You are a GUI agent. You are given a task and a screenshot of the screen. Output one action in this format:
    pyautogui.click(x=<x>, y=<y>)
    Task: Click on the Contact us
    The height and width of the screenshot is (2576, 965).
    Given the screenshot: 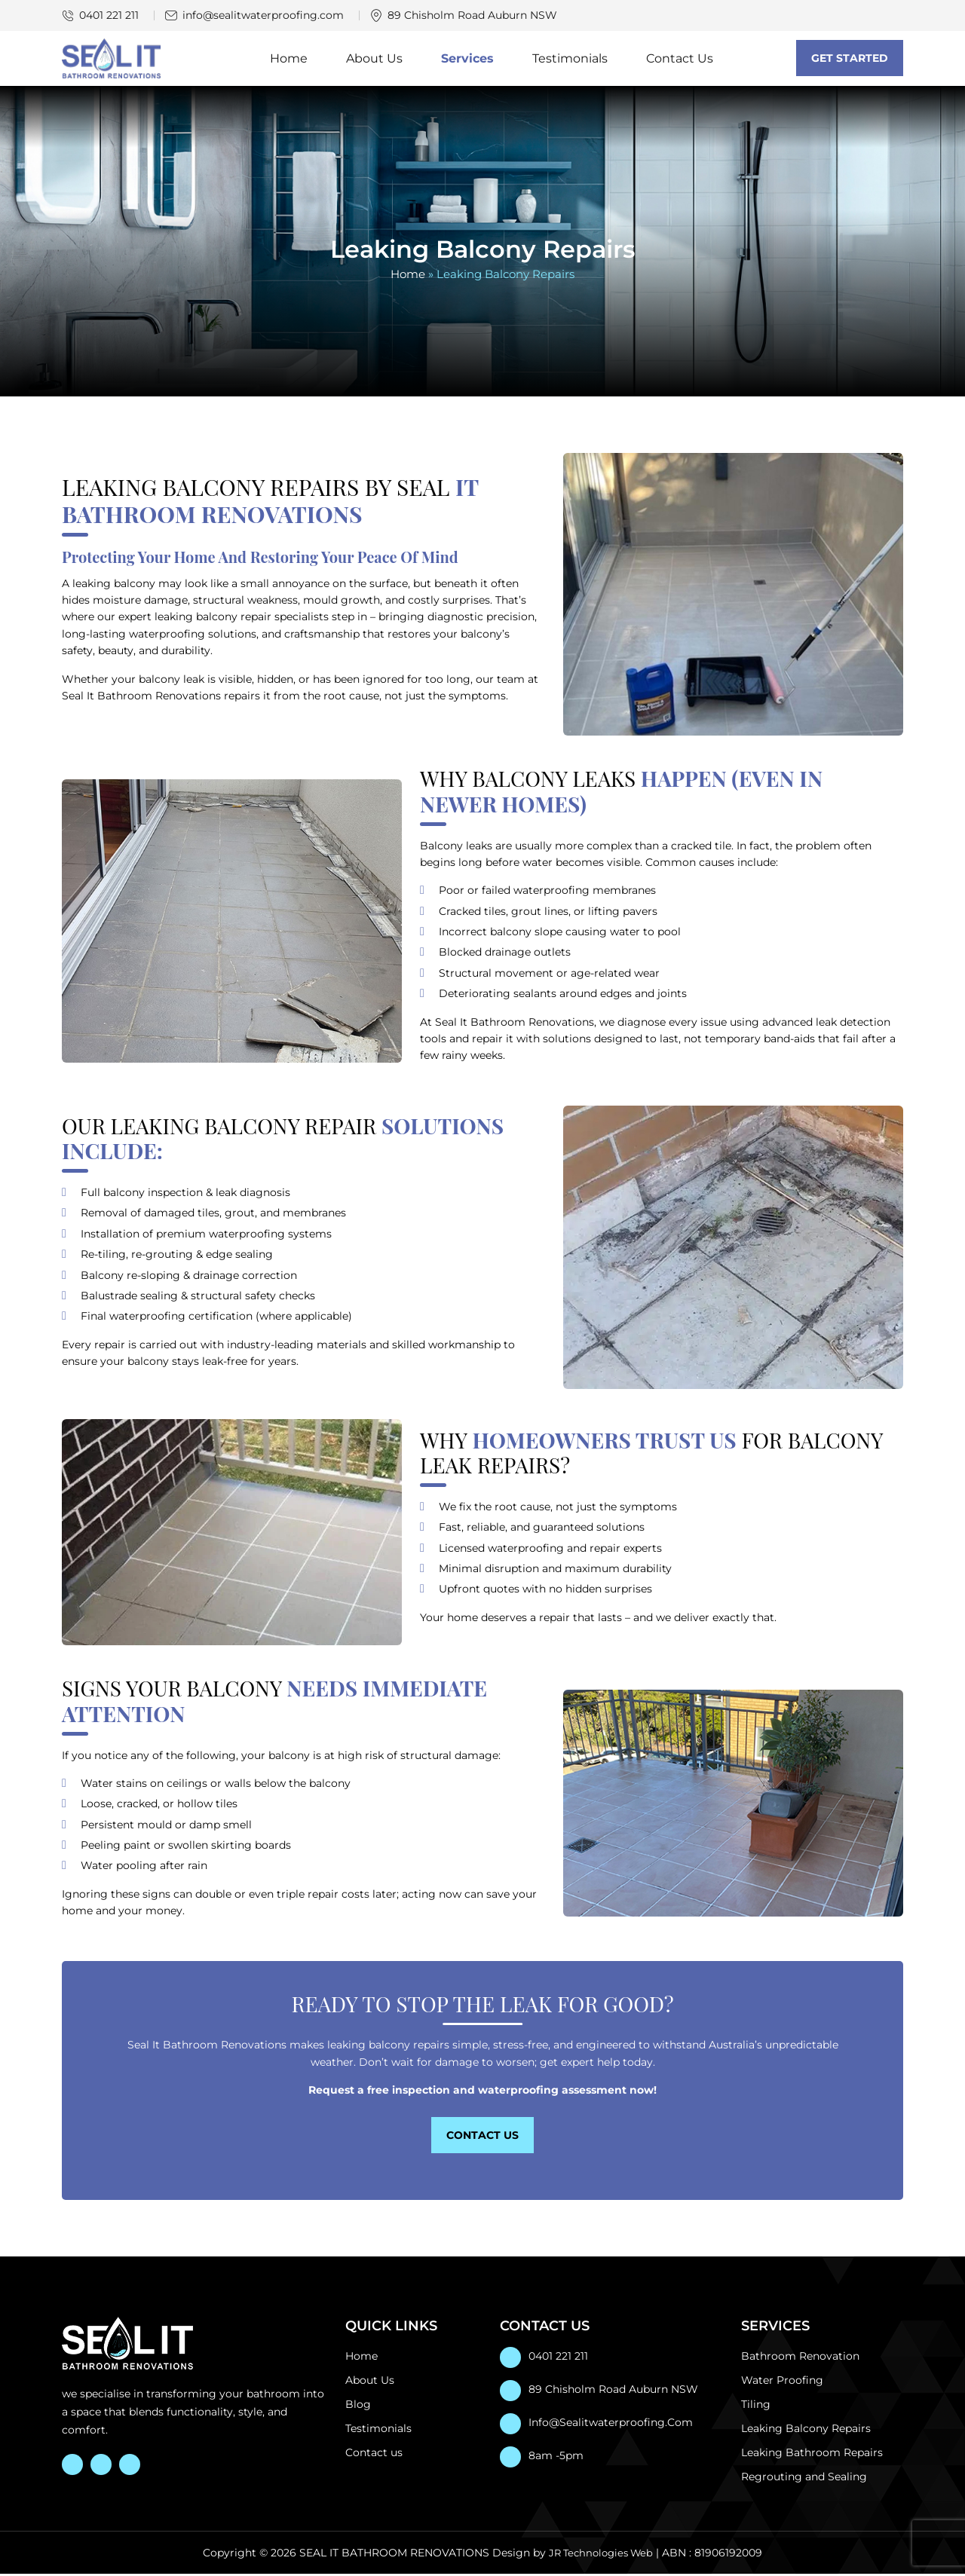 What is the action you would take?
    pyautogui.click(x=374, y=2454)
    